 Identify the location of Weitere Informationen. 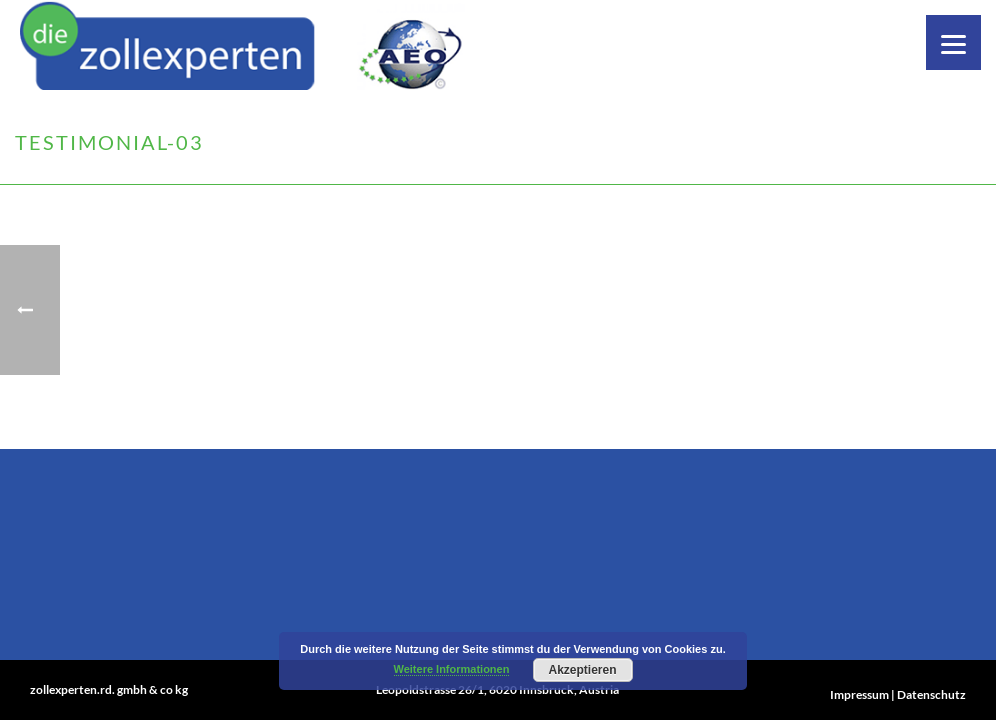
(452, 669).